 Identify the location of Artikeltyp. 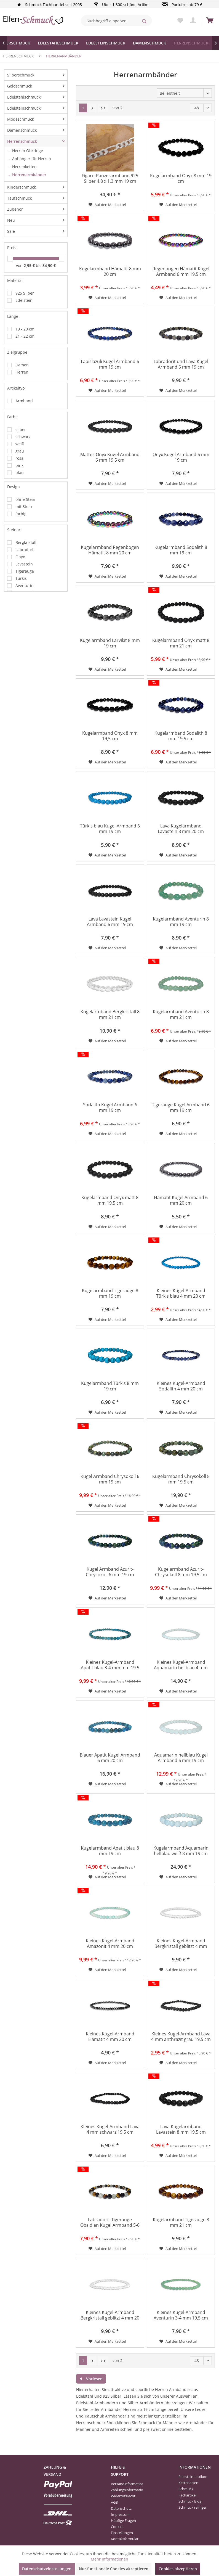
(16, 388).